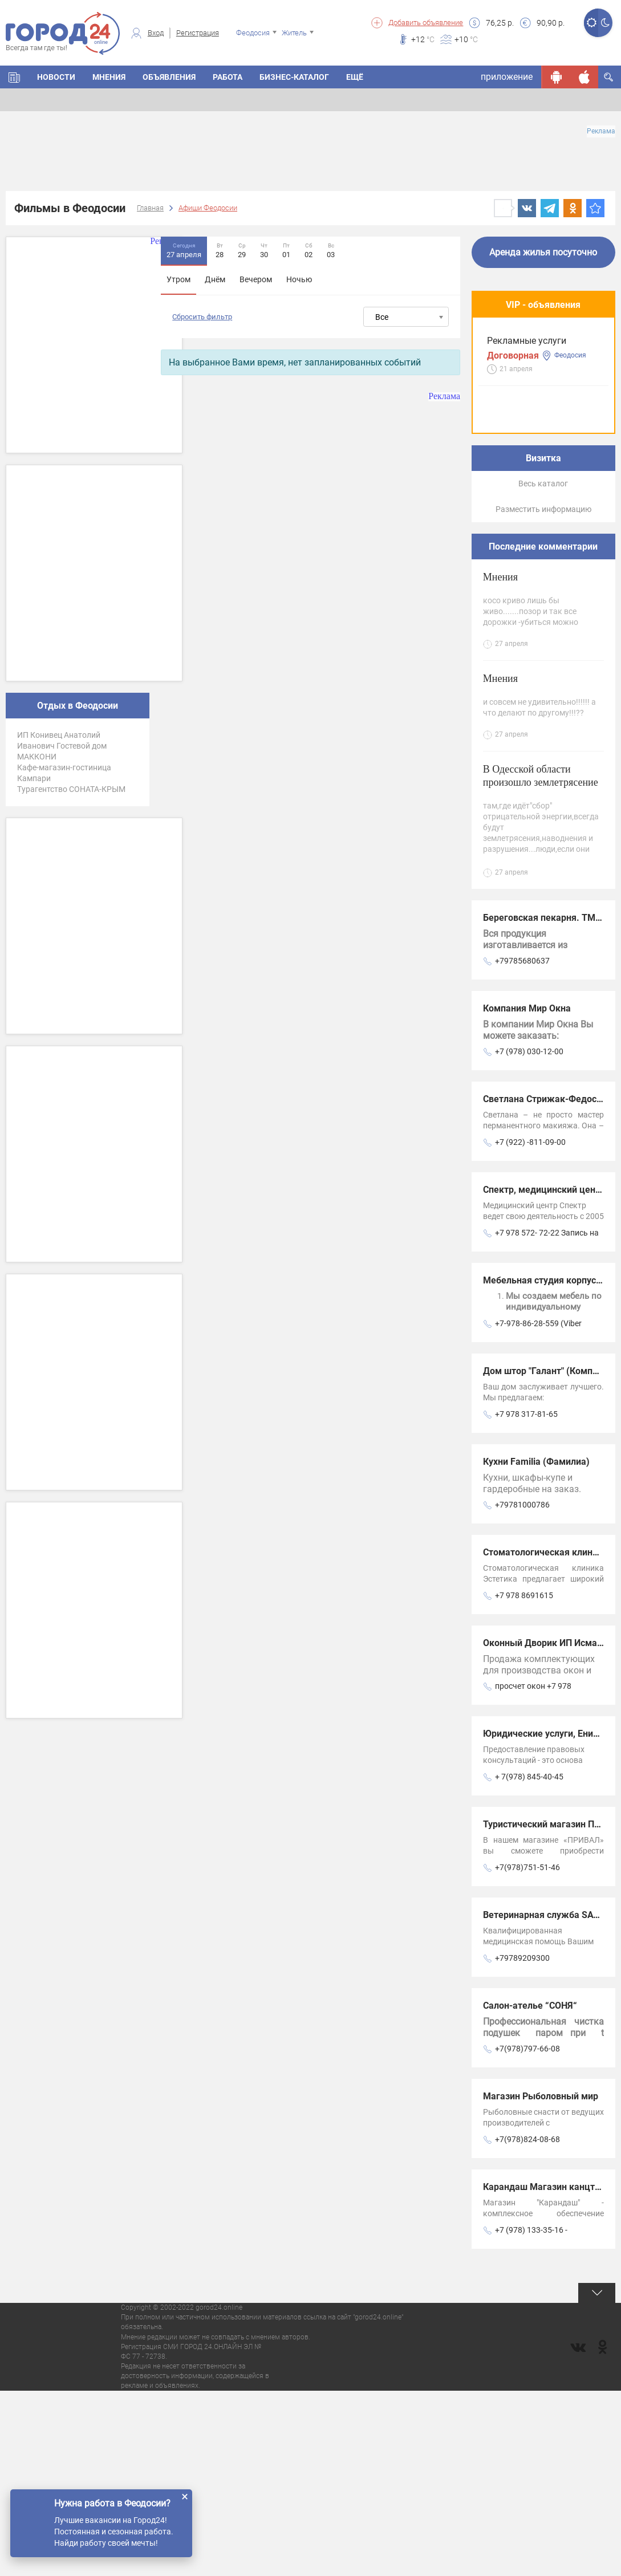 The height and width of the screenshot is (2576, 621). I want to click on Весь каталог, so click(543, 668).